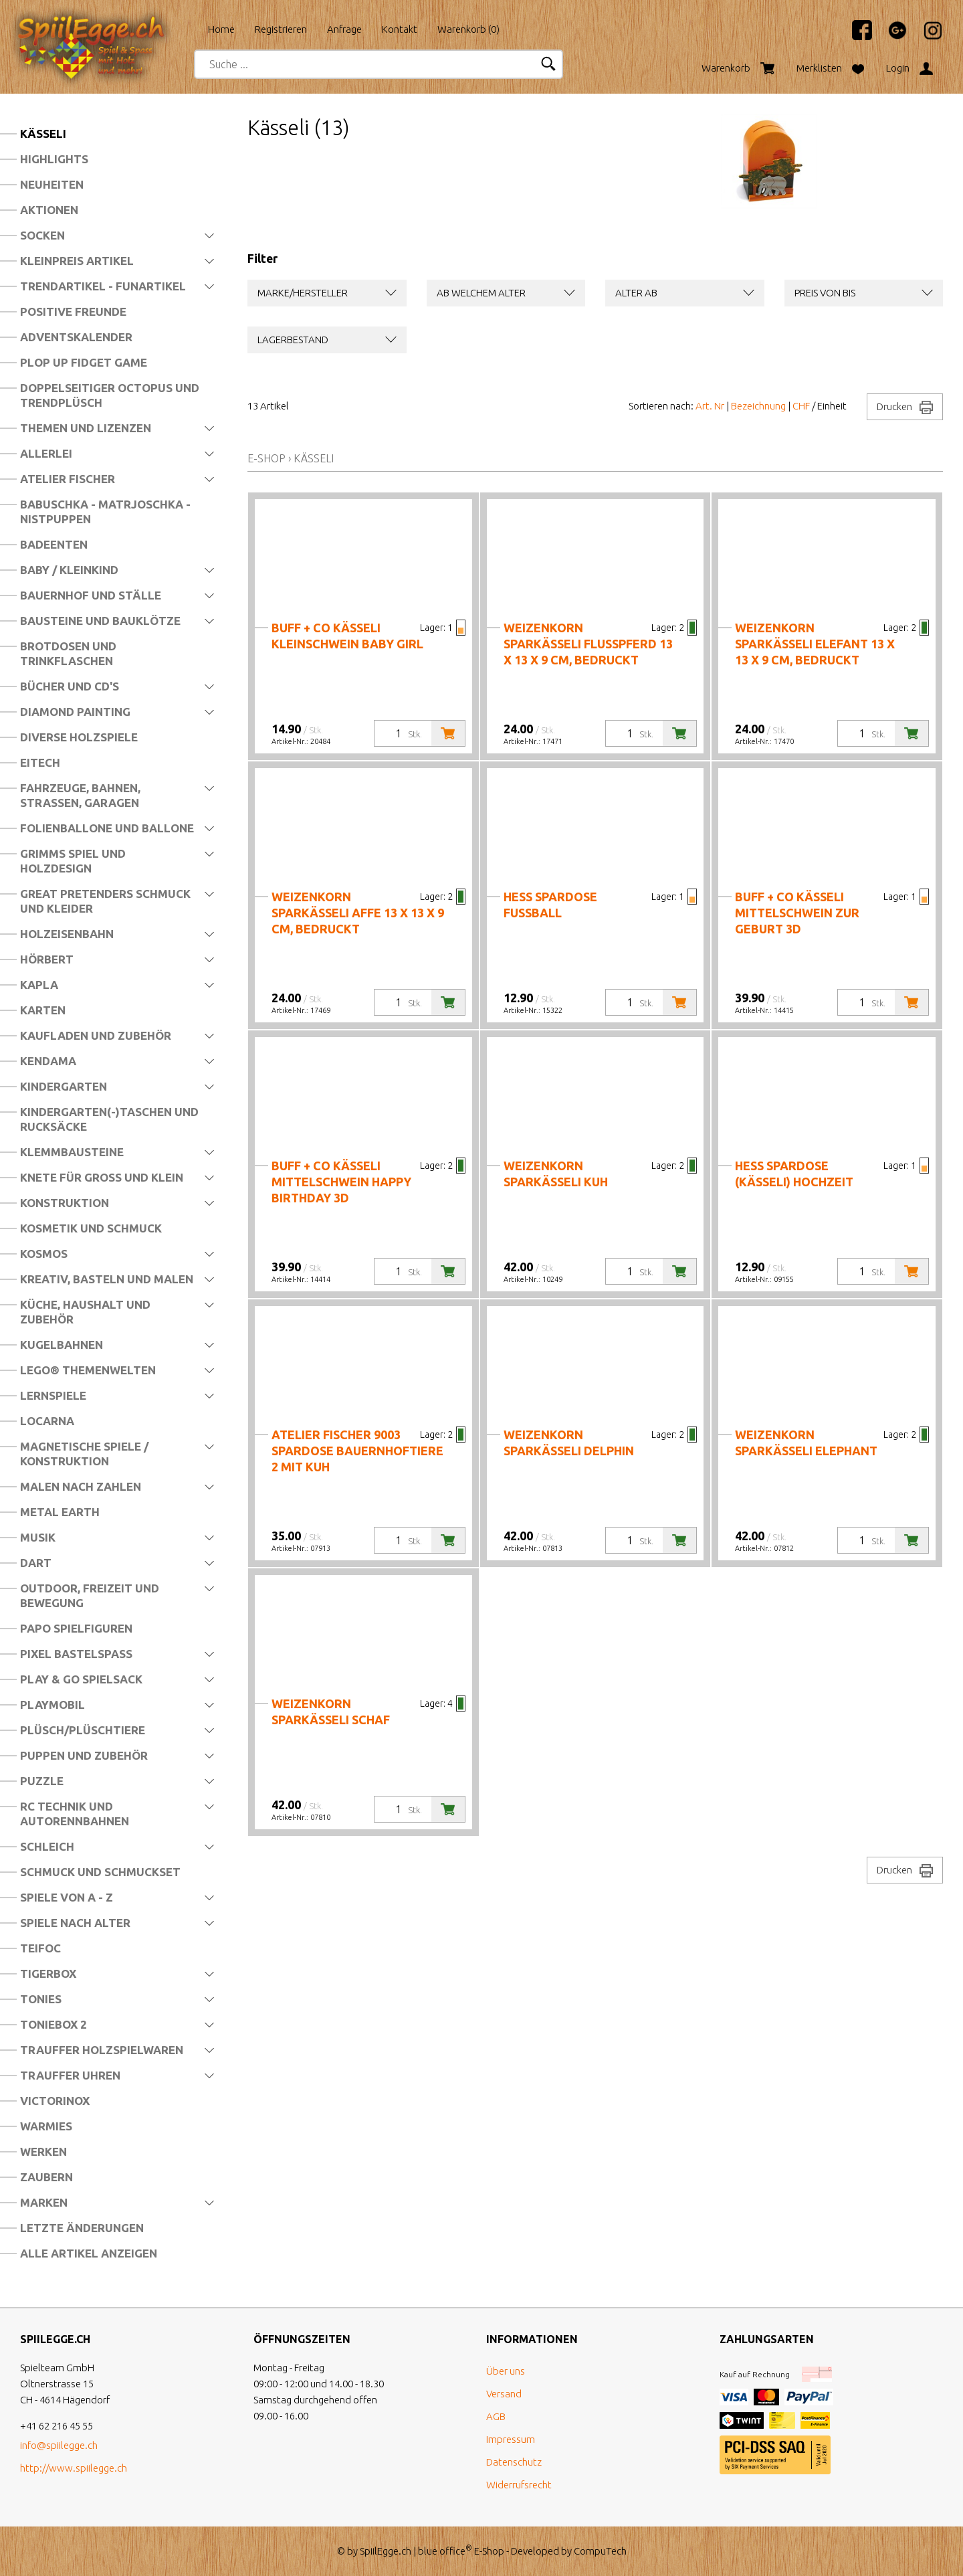 The width and height of the screenshot is (963, 2576). What do you see at coordinates (53, 2024) in the screenshot?
I see `Toniebox 2` at bounding box center [53, 2024].